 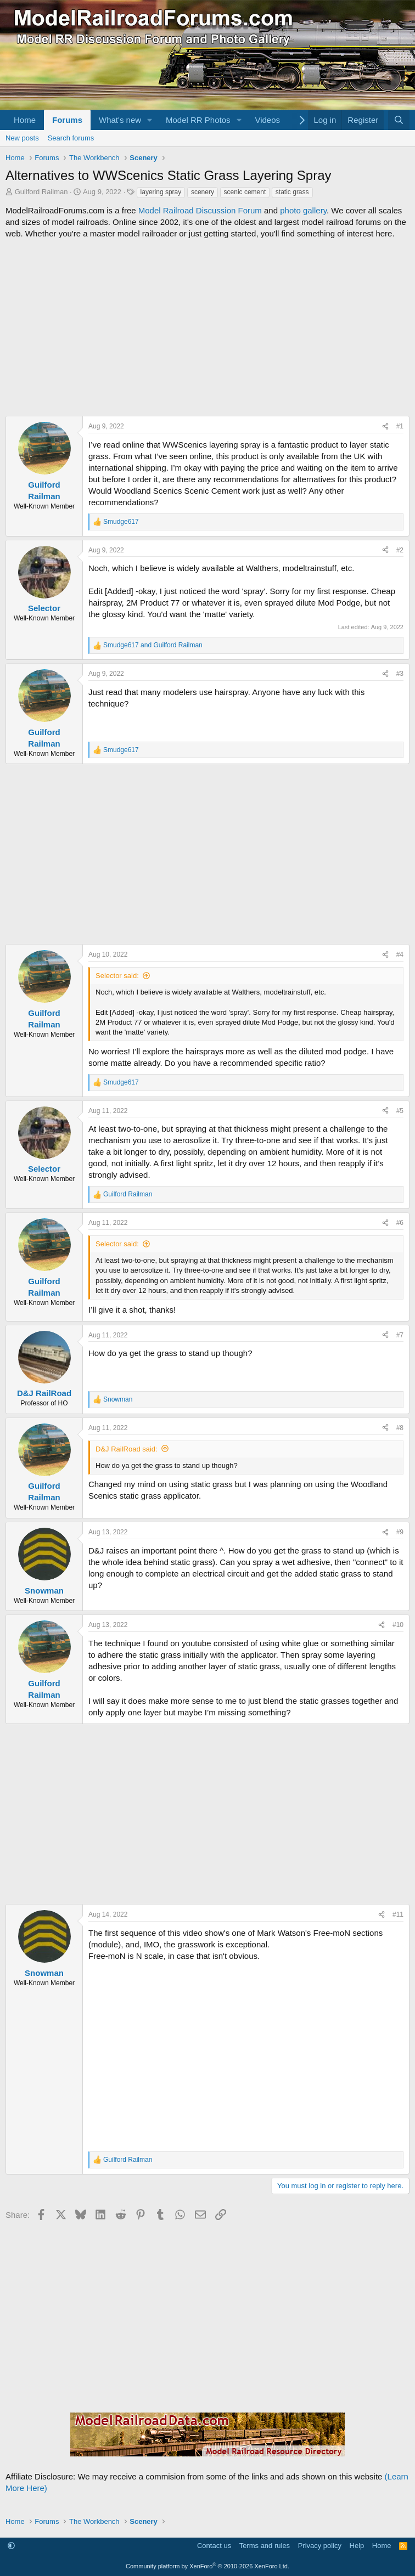 What do you see at coordinates (202, 192) in the screenshot?
I see `scenery` at bounding box center [202, 192].